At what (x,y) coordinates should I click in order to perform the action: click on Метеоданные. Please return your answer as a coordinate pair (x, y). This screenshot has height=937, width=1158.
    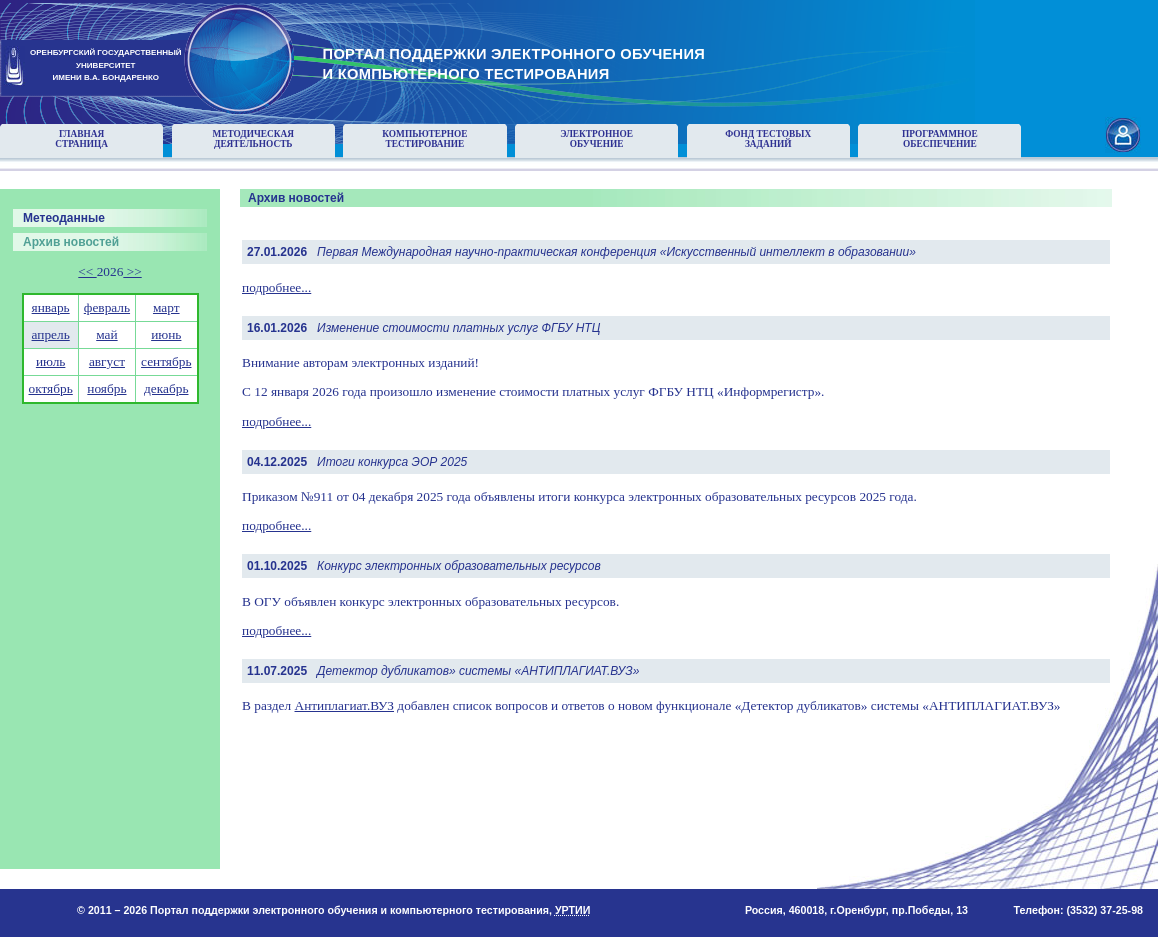
    Looking at the image, I should click on (64, 218).